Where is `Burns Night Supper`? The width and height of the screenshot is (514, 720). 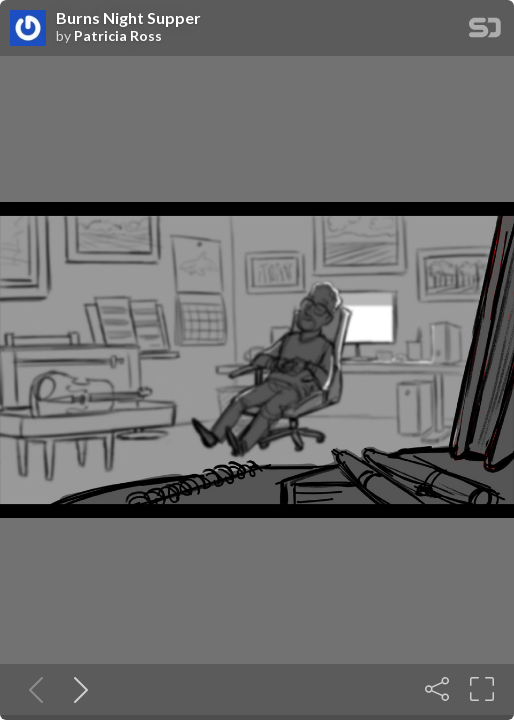
Burns Night Supper is located at coordinates (128, 18).